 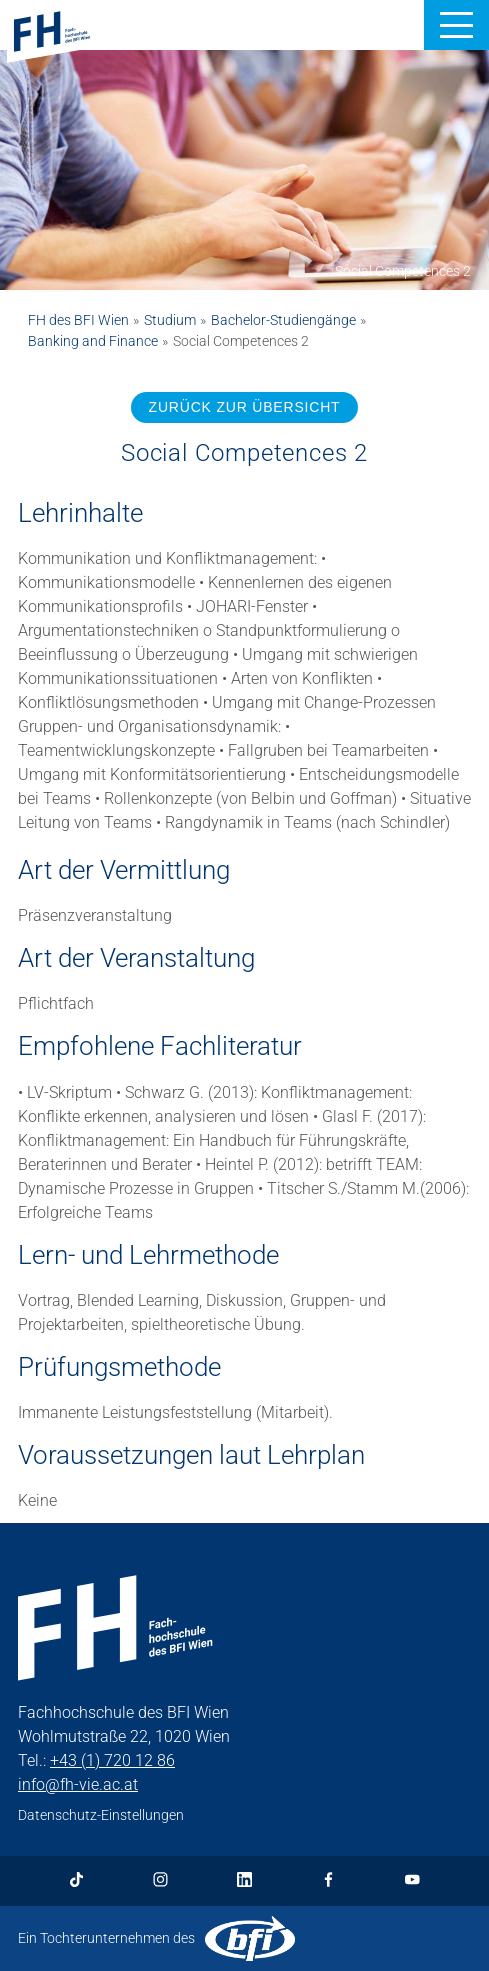 What do you see at coordinates (78, 320) in the screenshot?
I see `FH des BFI Wien` at bounding box center [78, 320].